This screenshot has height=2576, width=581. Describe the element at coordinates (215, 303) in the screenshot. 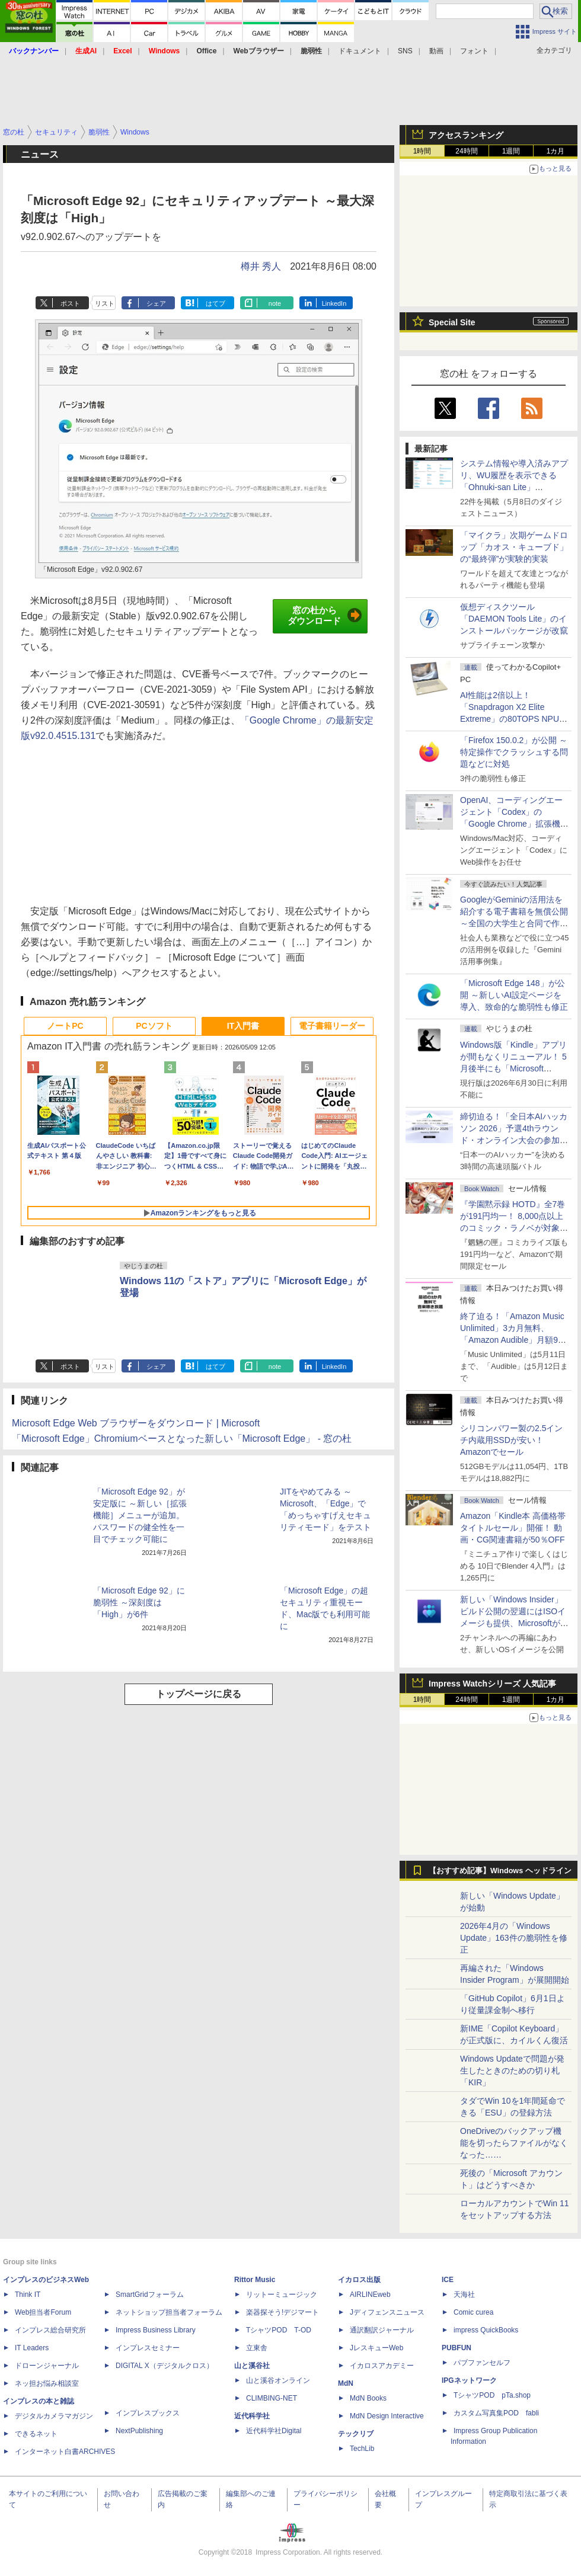

I see `はてブ` at that location.